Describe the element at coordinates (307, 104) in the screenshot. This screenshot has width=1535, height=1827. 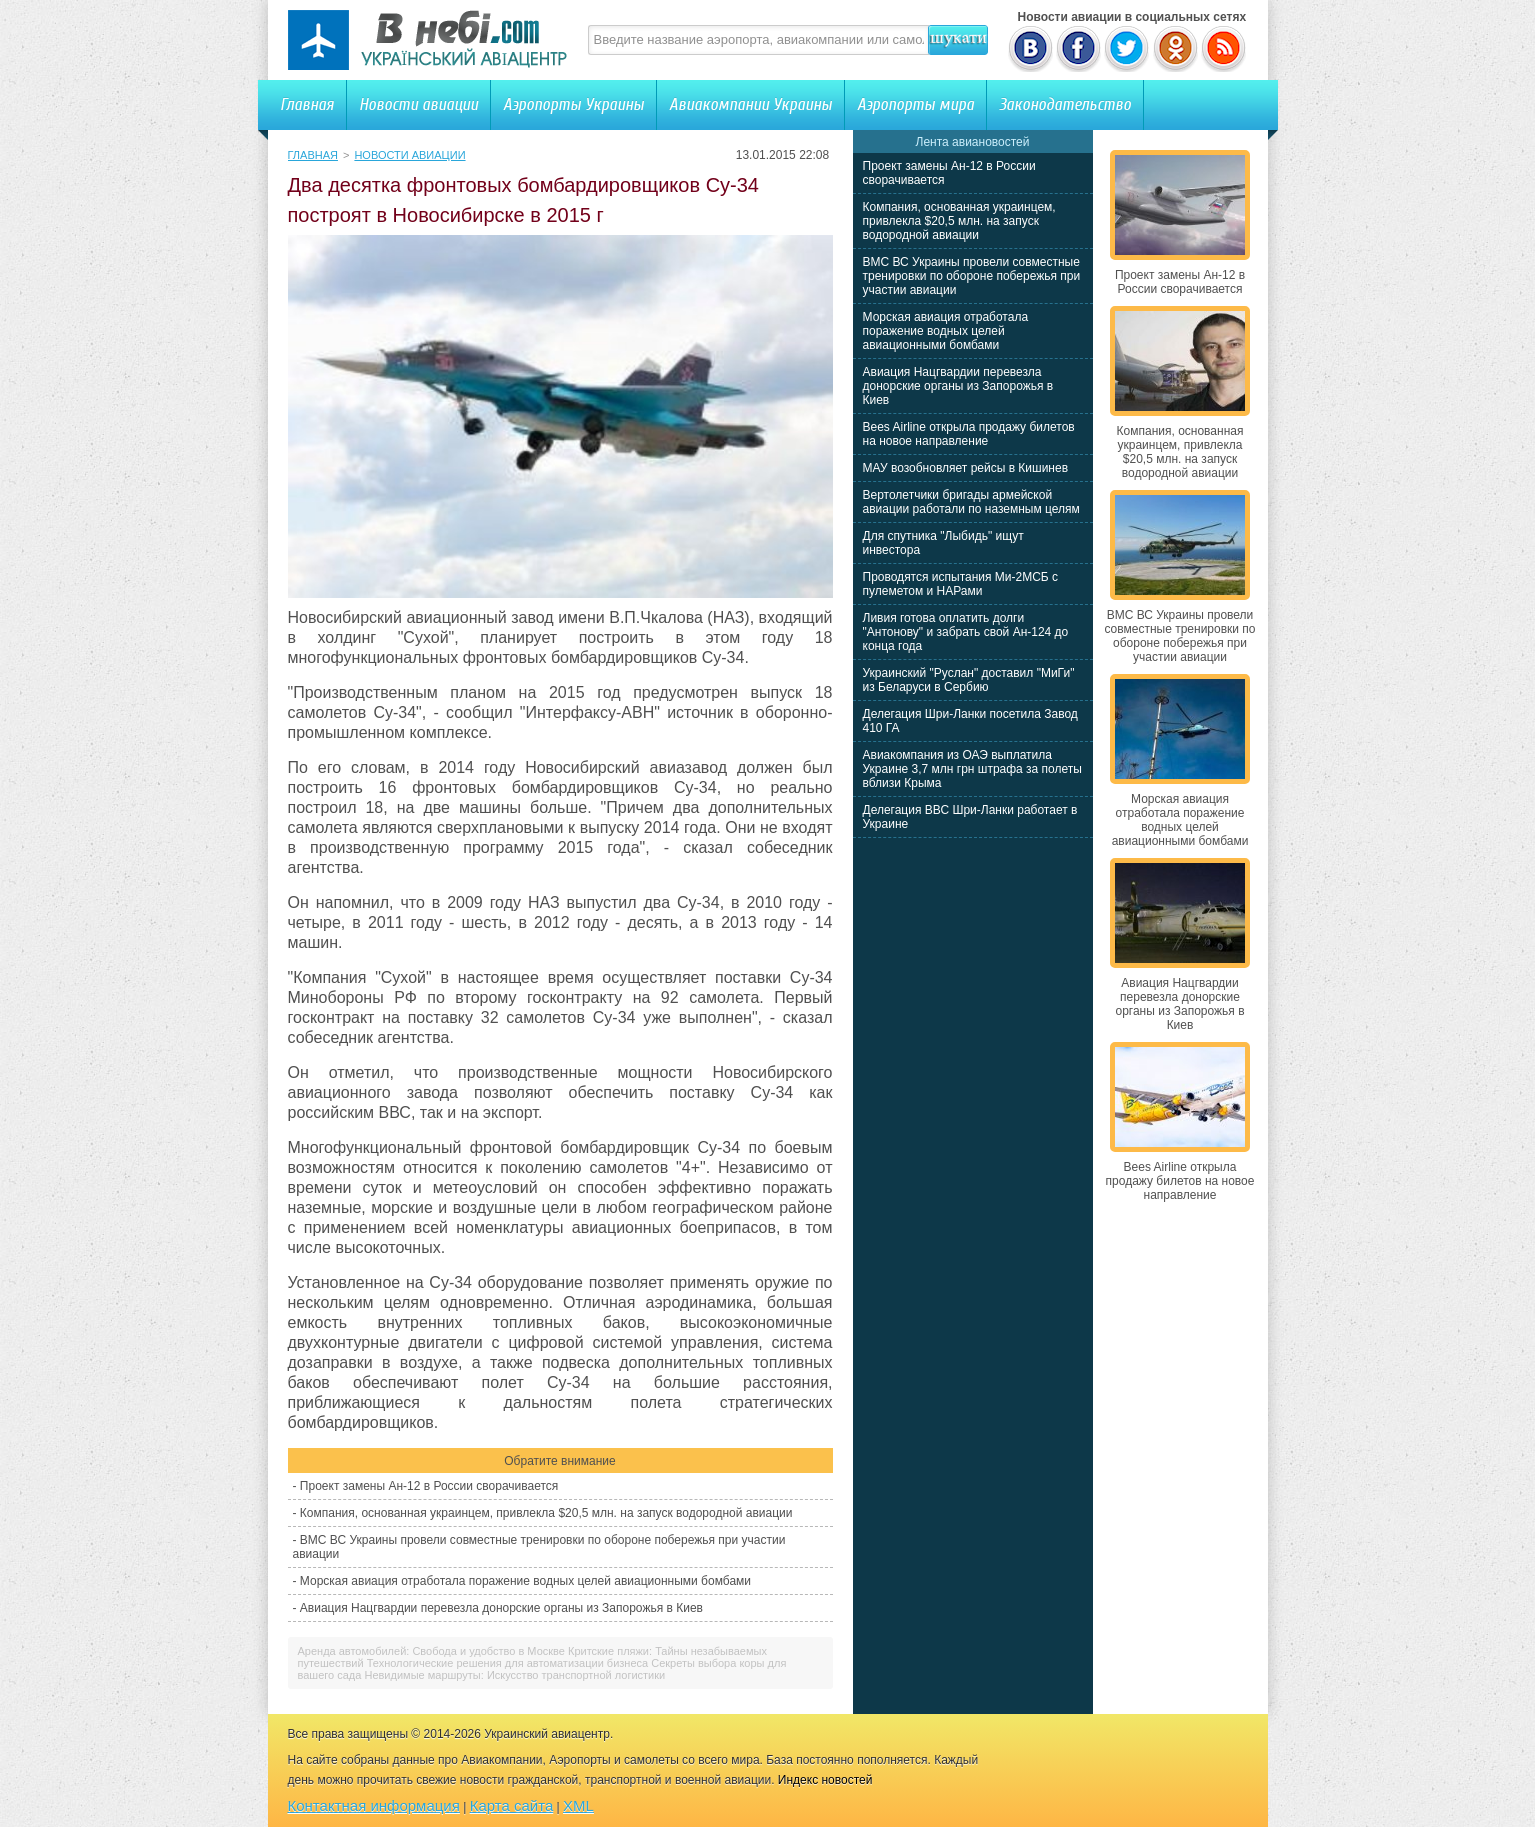
I see `Главная` at that location.